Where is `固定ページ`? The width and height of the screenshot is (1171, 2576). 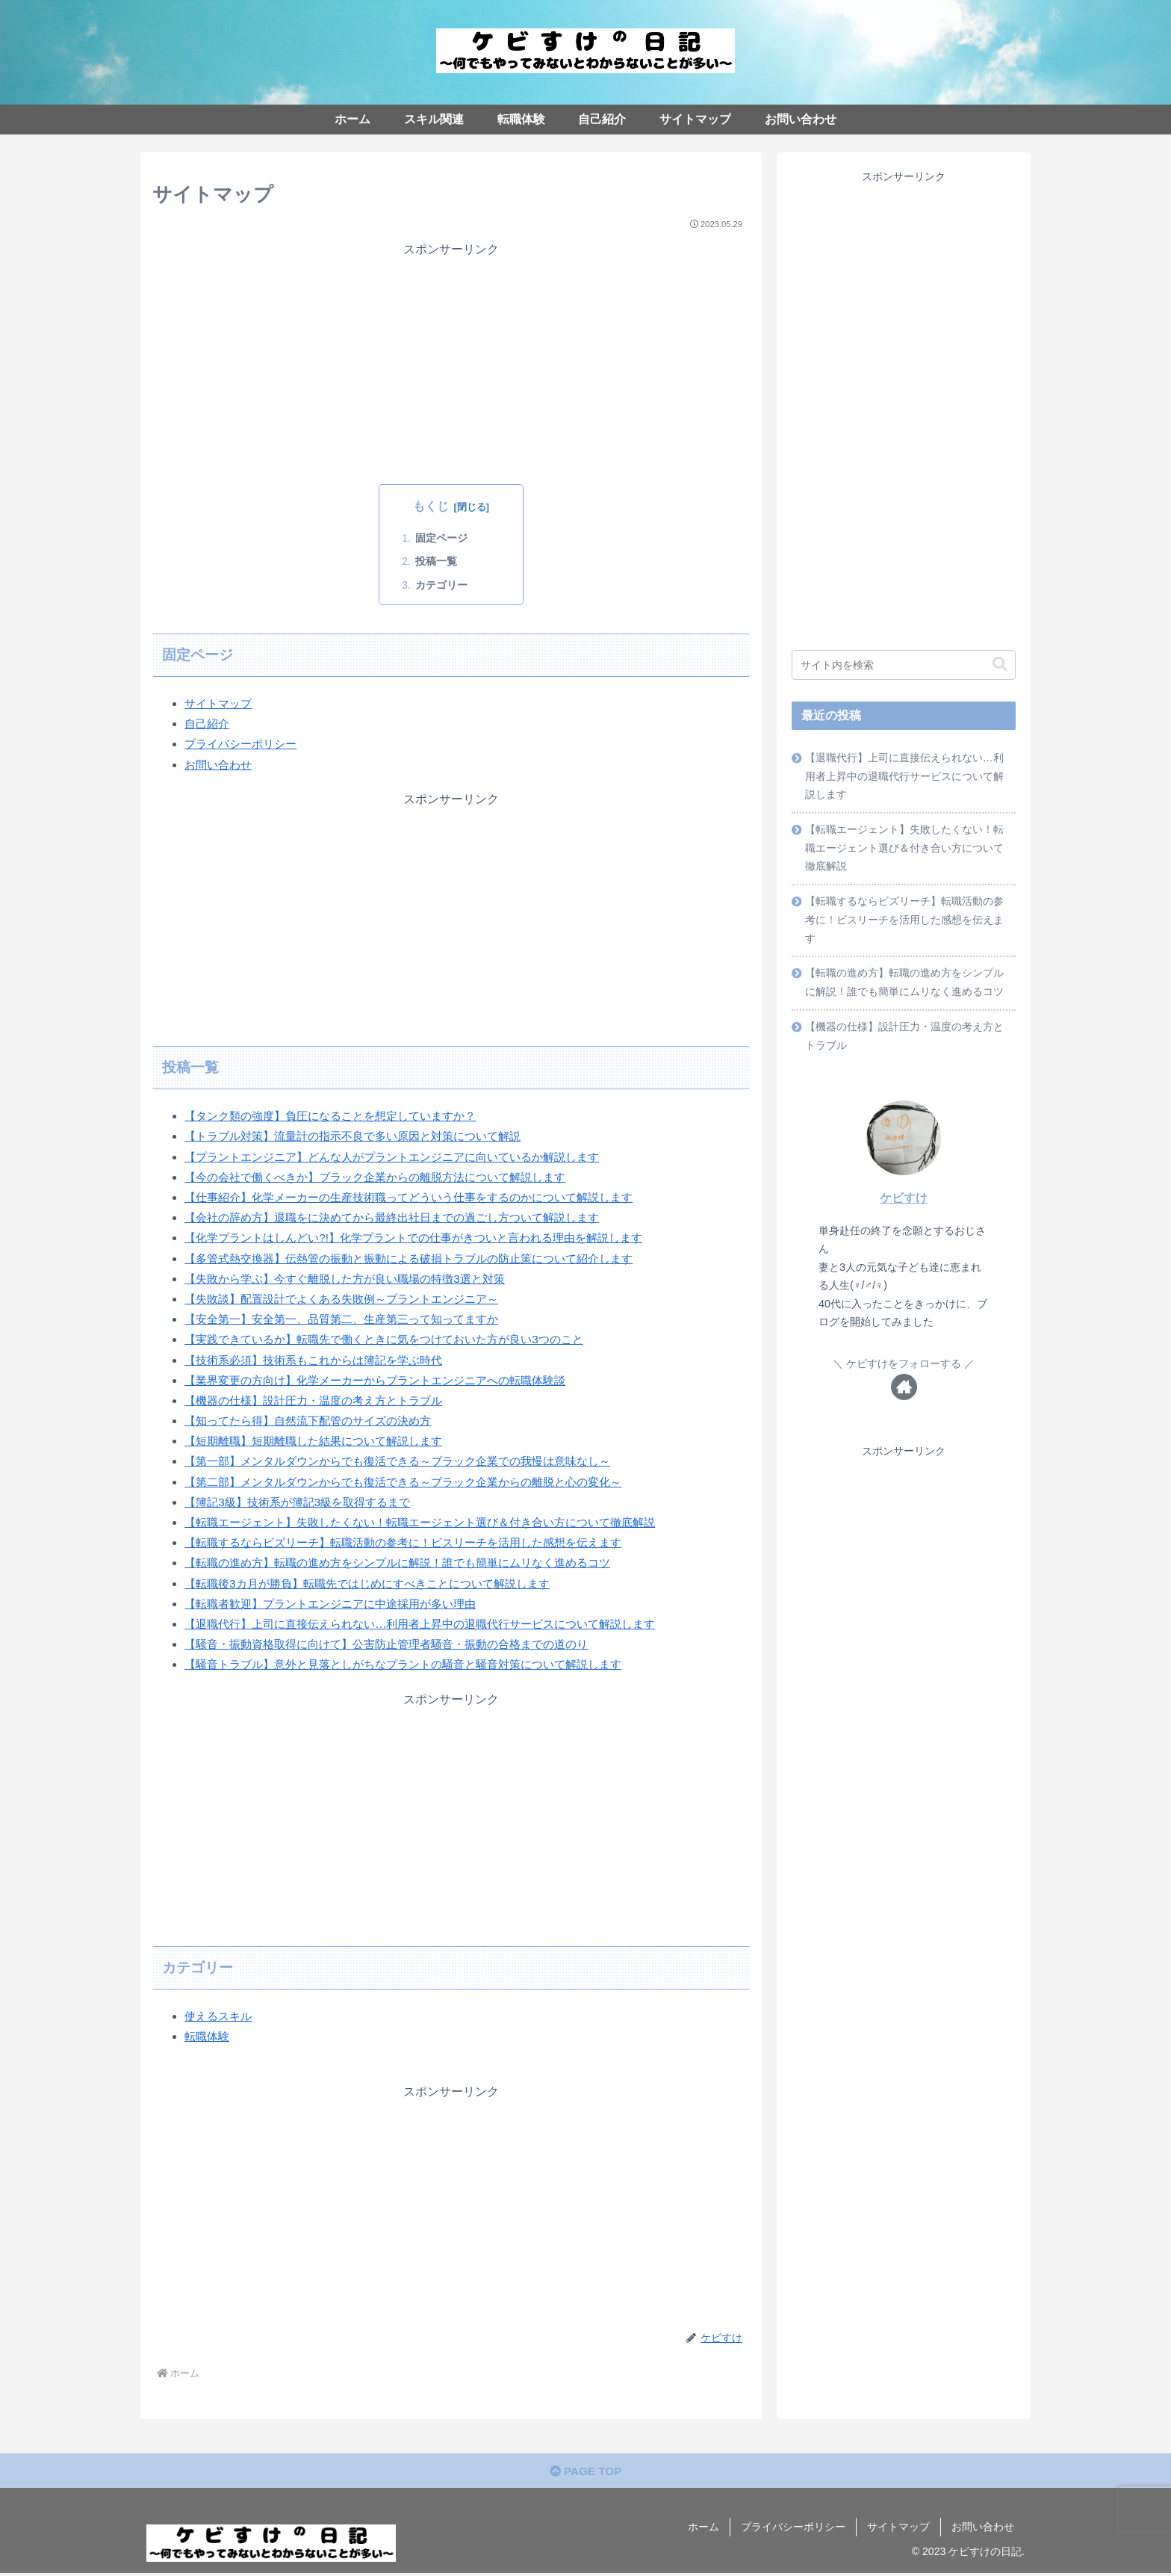 固定ページ is located at coordinates (447, 538).